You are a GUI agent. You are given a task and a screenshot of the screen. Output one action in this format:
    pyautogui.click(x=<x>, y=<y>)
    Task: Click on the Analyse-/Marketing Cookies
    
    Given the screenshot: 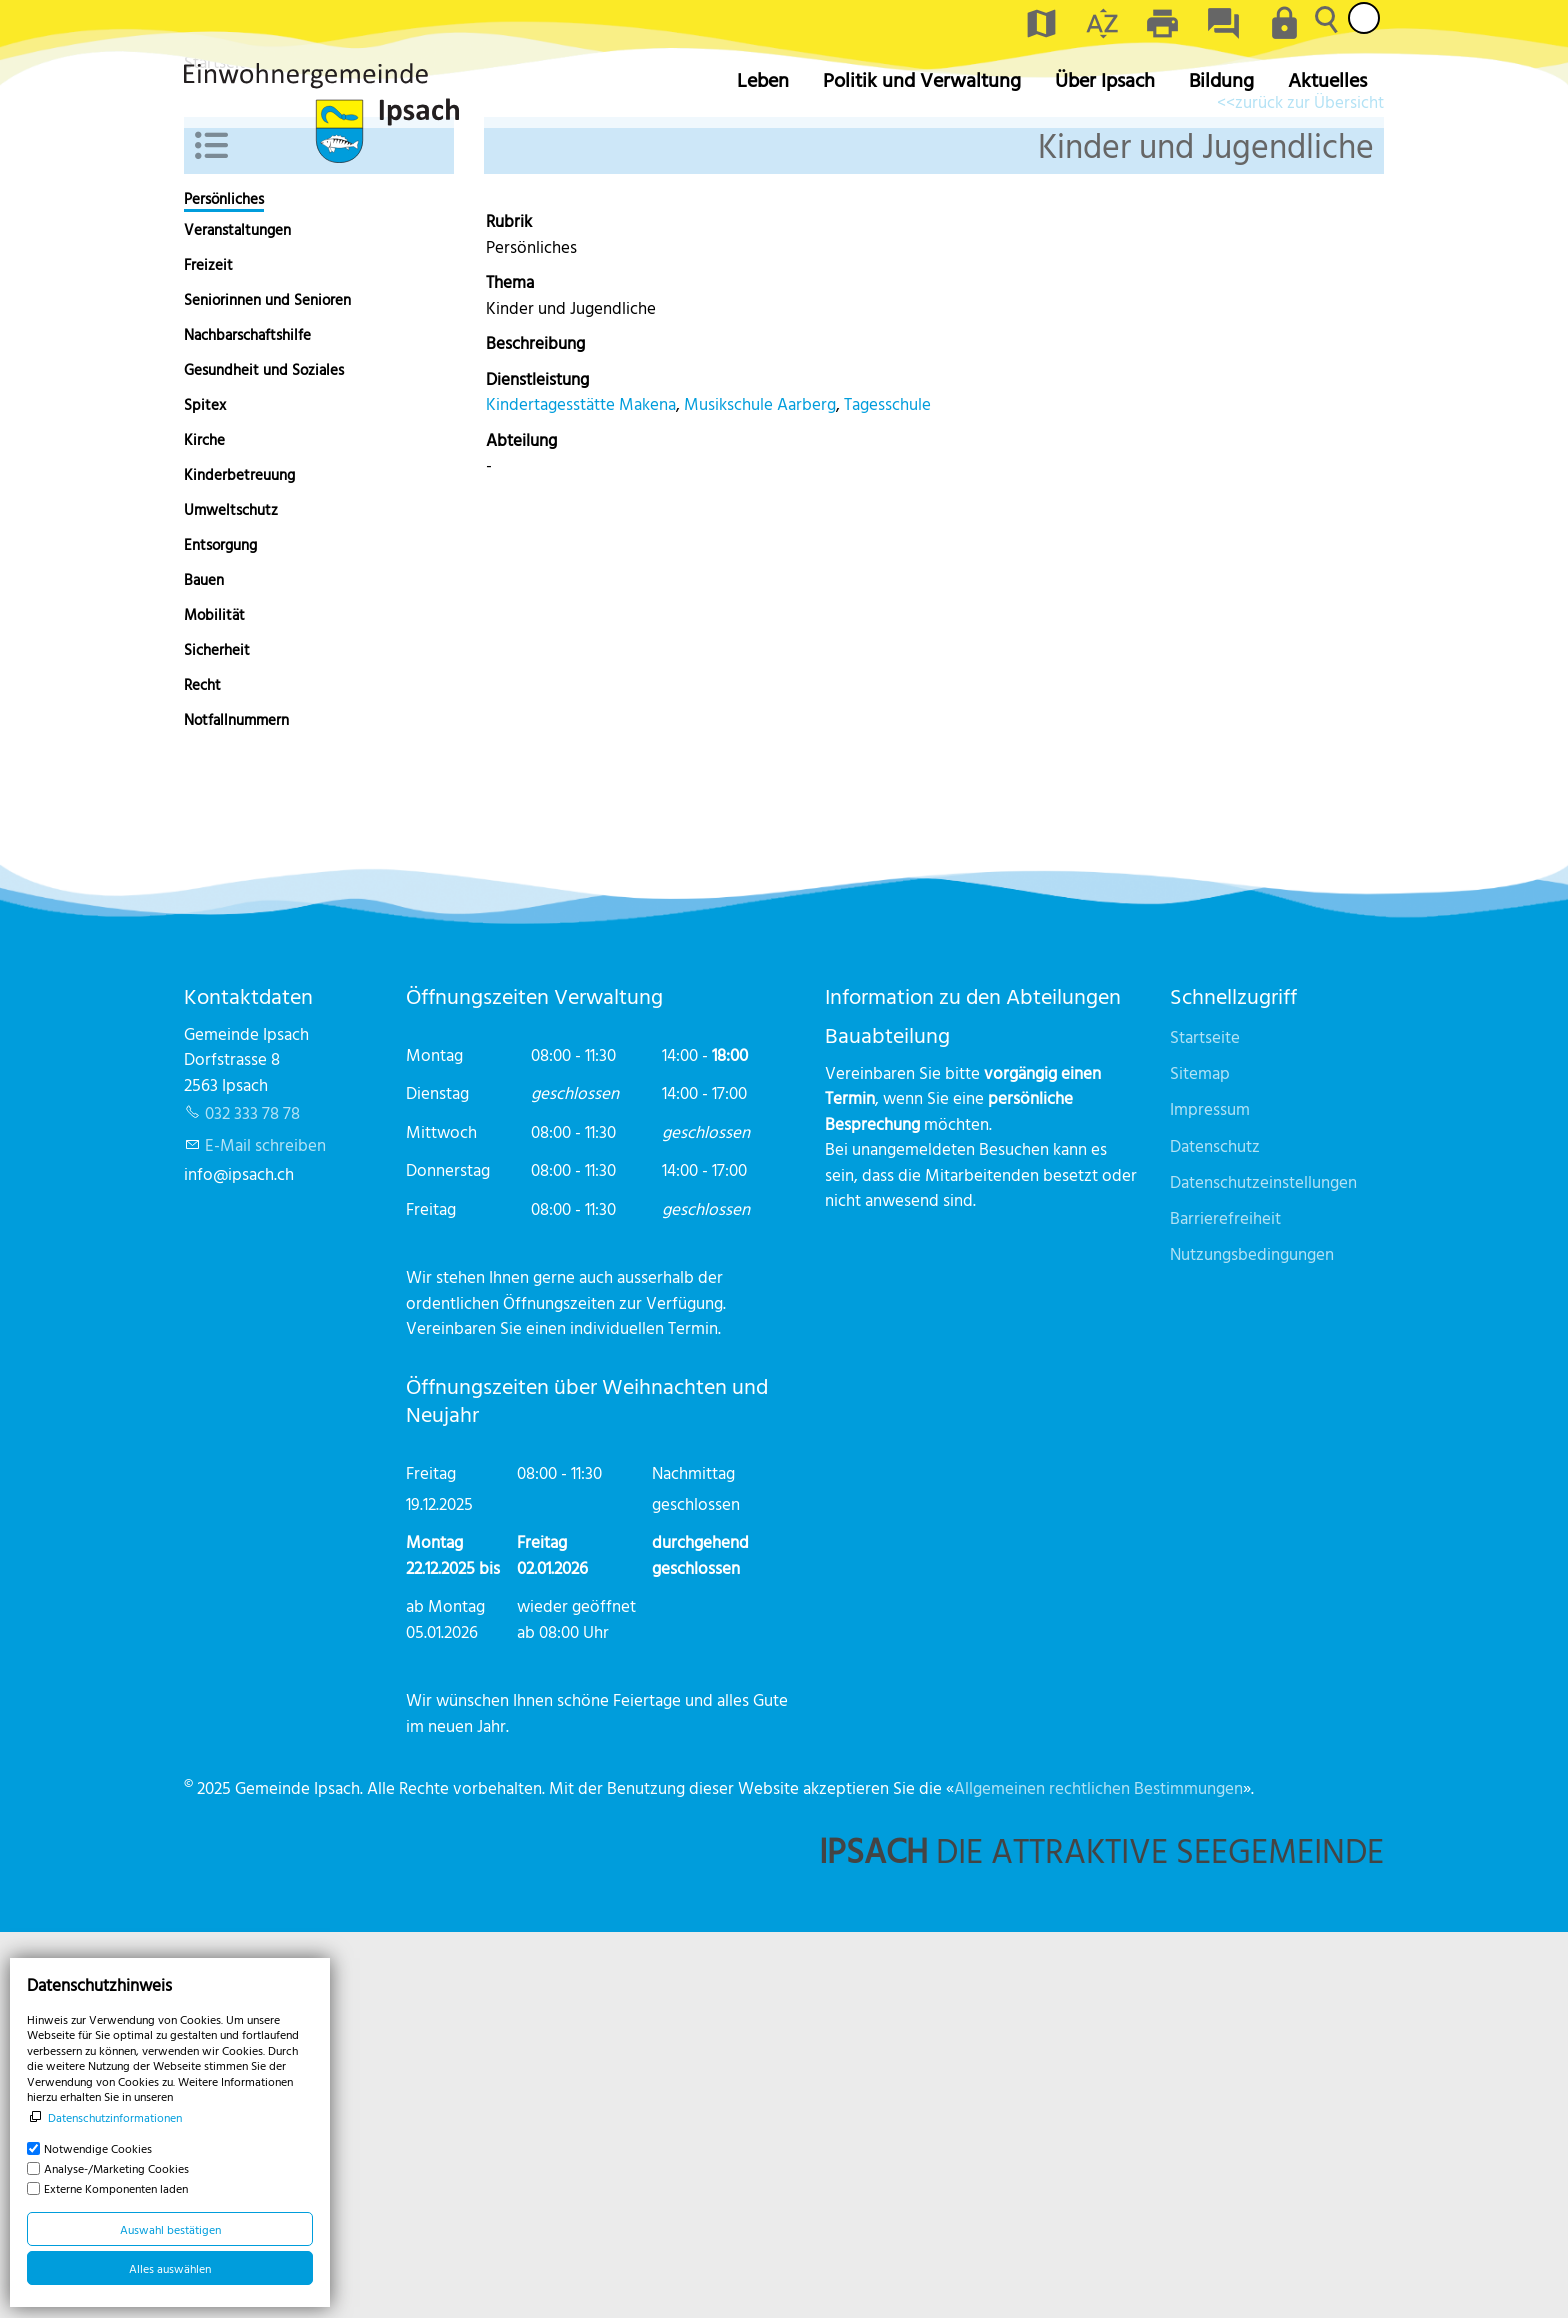 What is the action you would take?
    pyautogui.click(x=116, y=2168)
    